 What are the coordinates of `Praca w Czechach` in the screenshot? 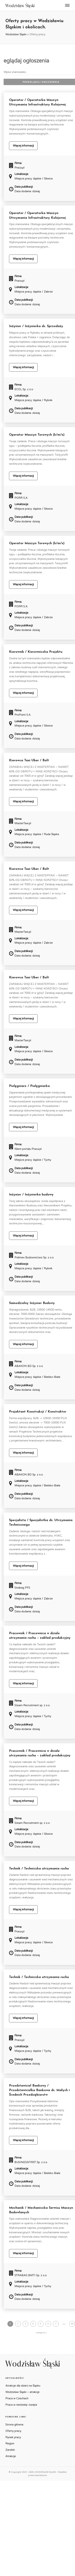 It's located at (16, 2398).